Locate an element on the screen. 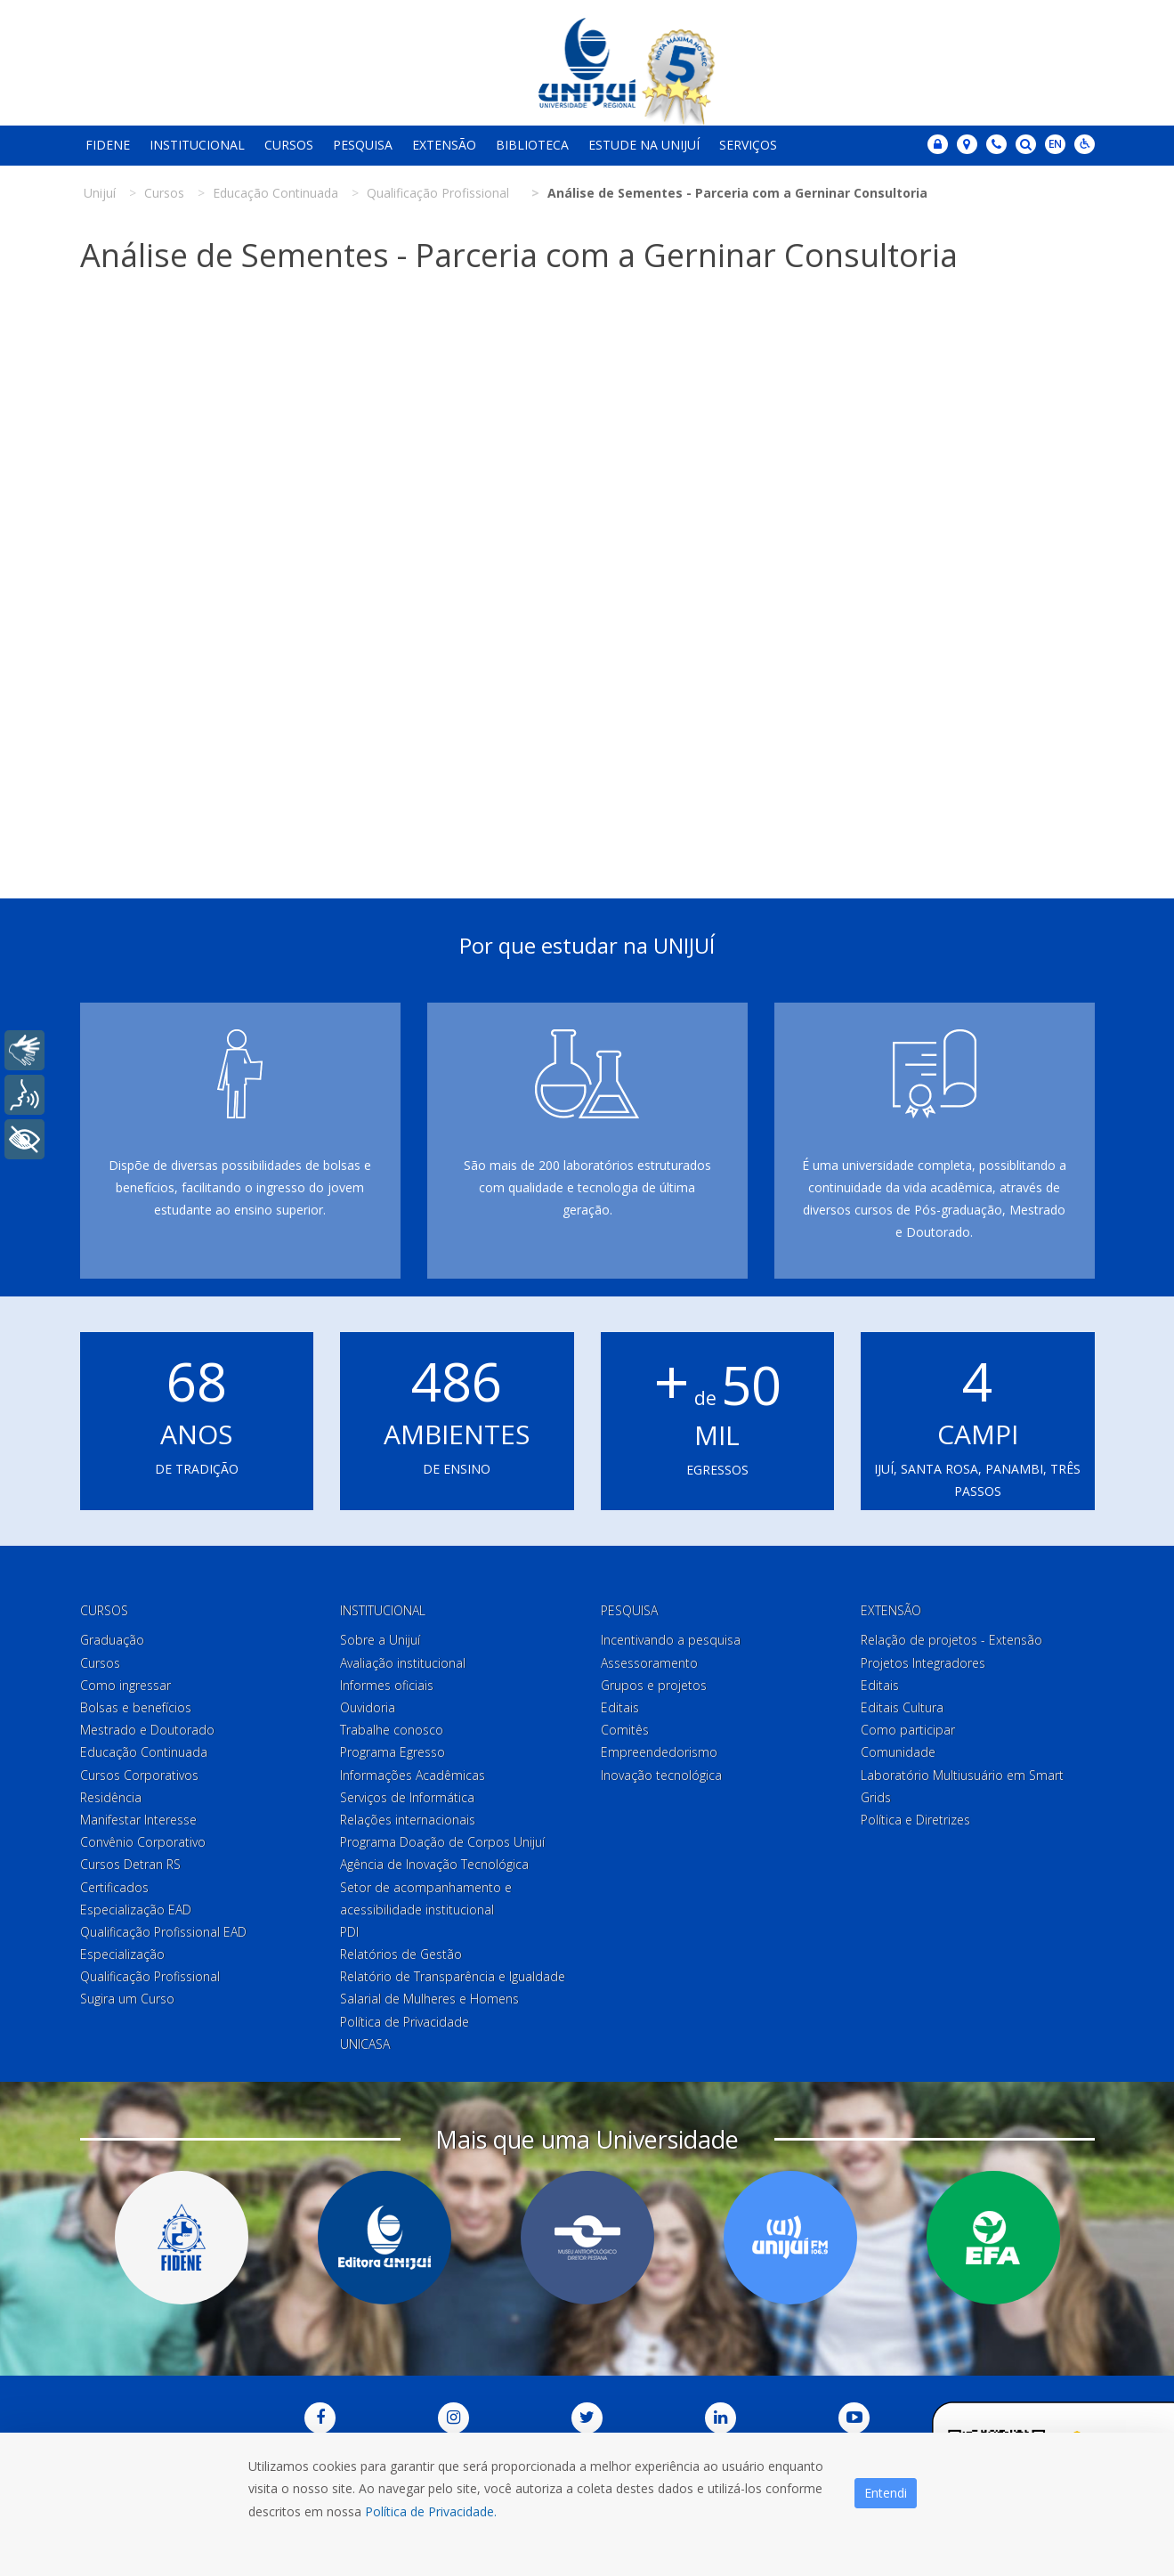 The width and height of the screenshot is (1174, 2576). Biblioteca is located at coordinates (532, 144).